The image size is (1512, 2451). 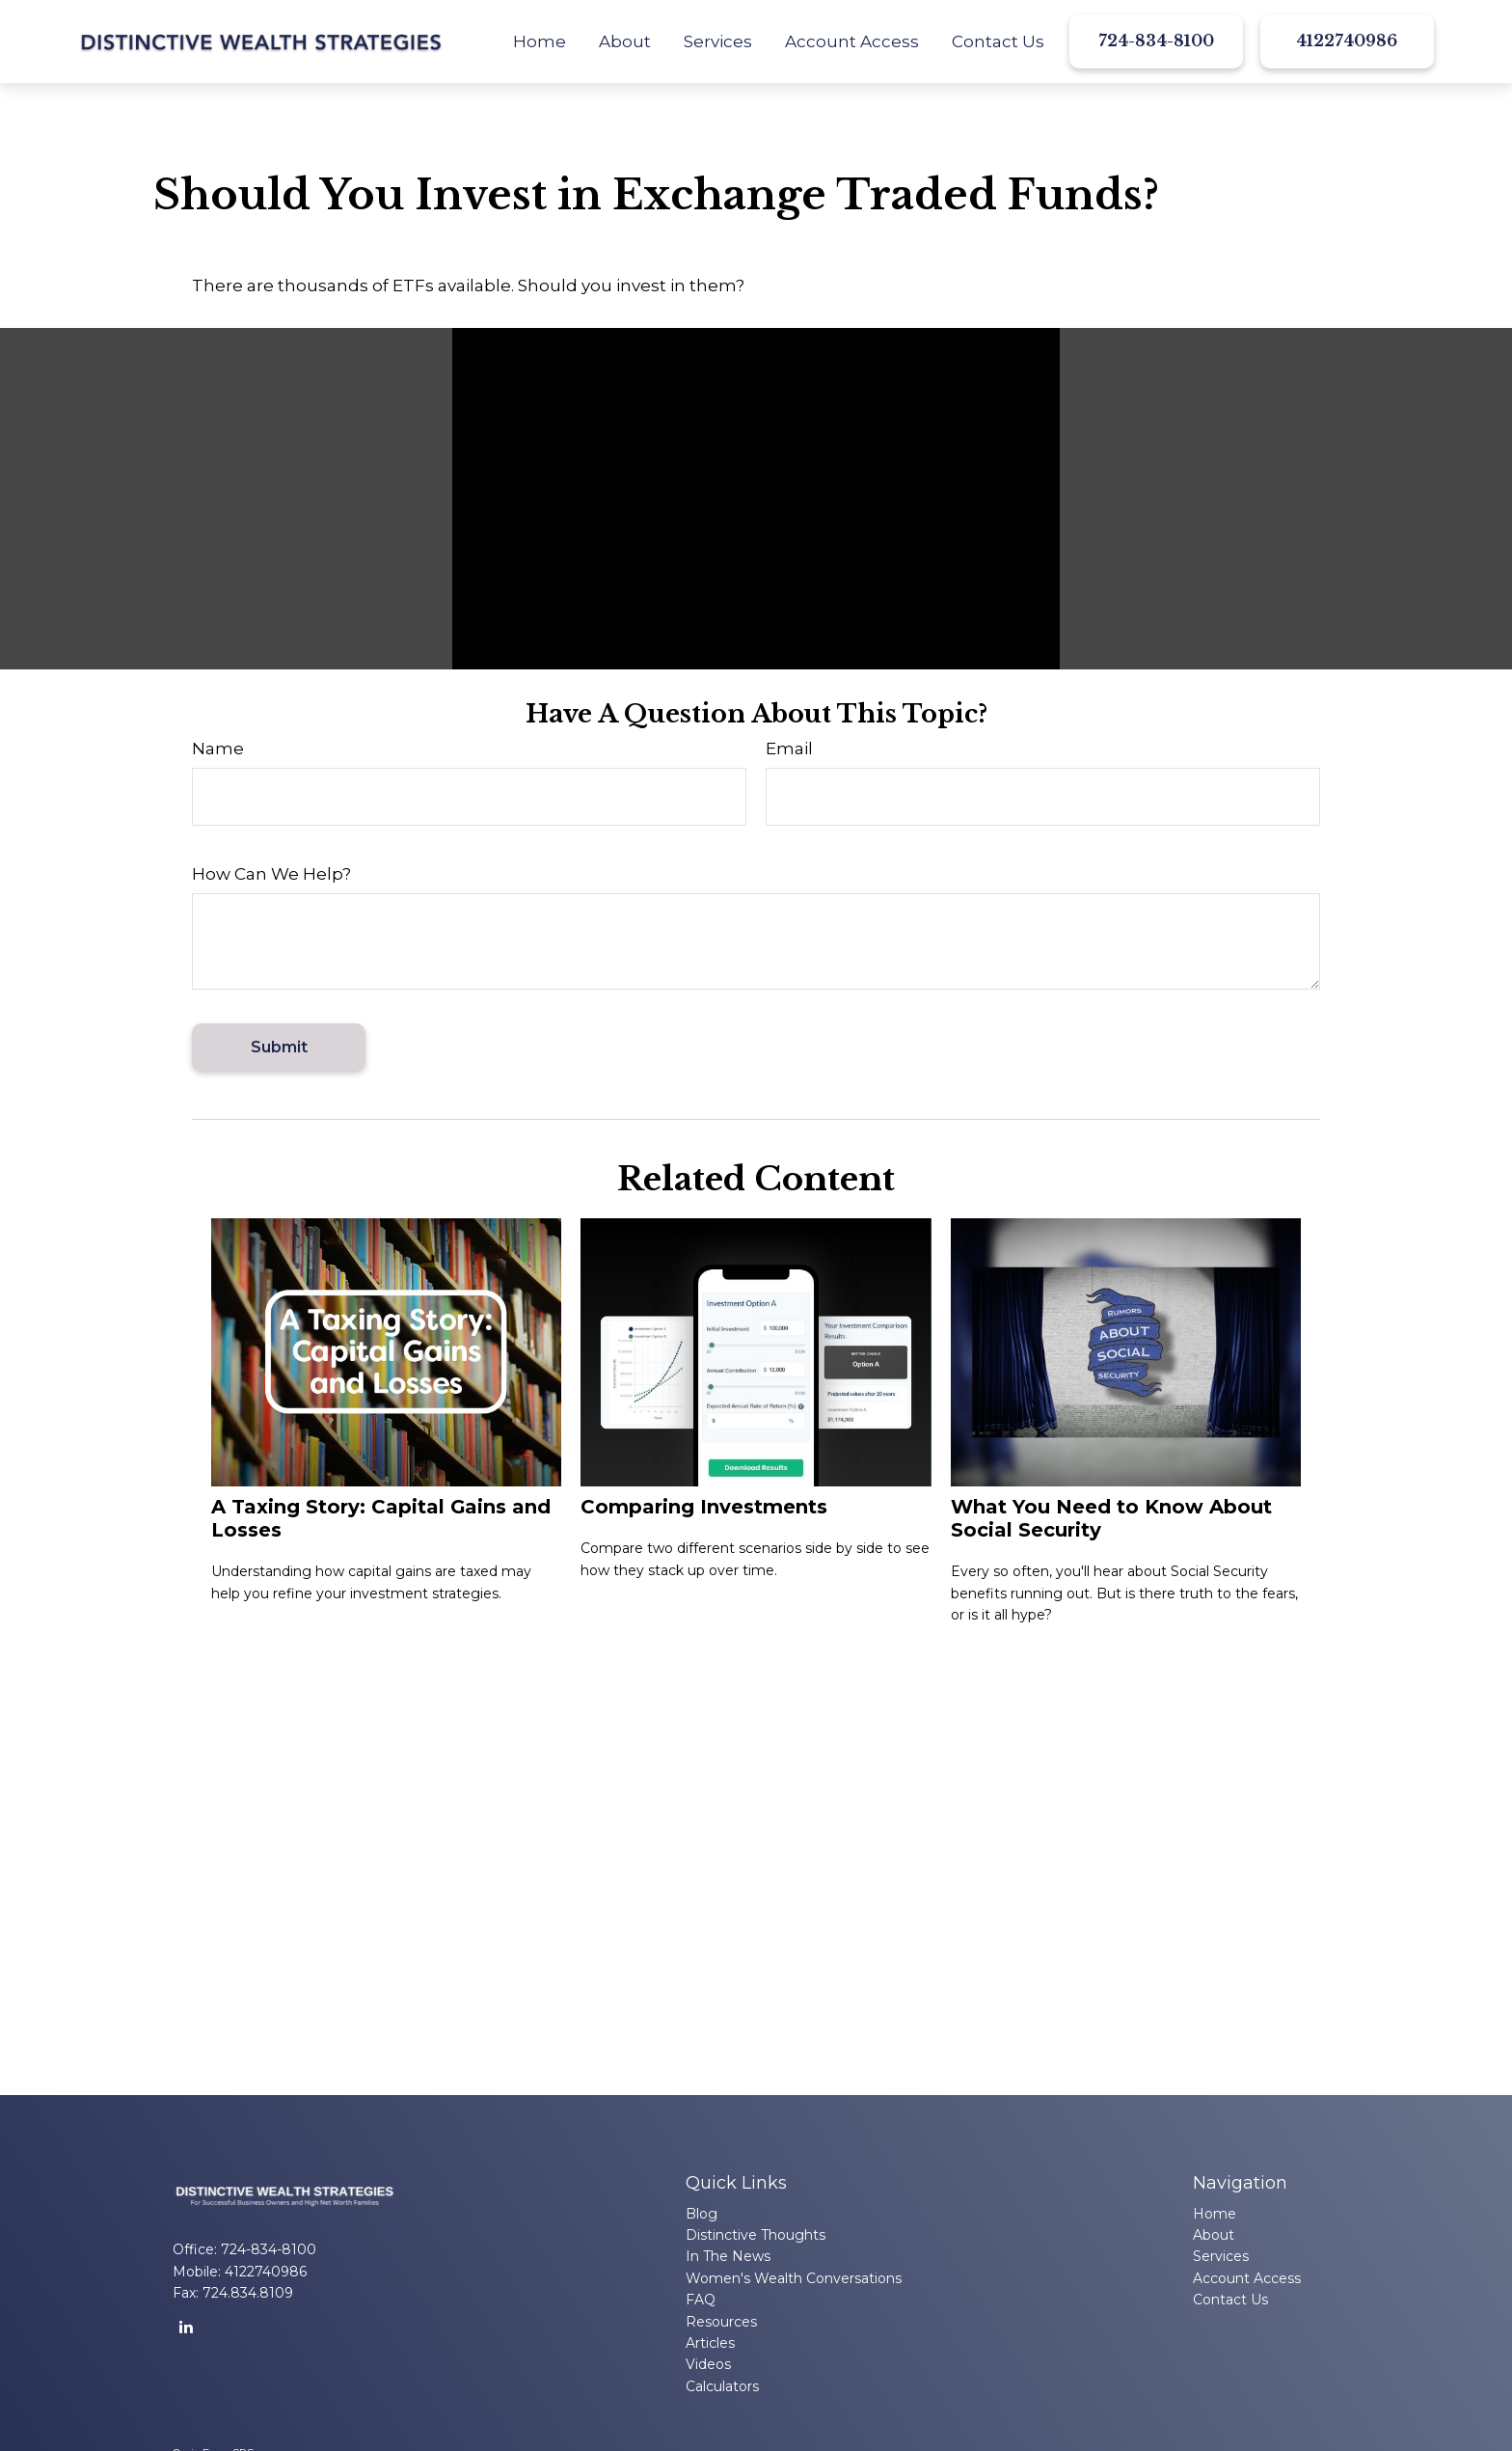 I want to click on About, so click(x=1213, y=2235).